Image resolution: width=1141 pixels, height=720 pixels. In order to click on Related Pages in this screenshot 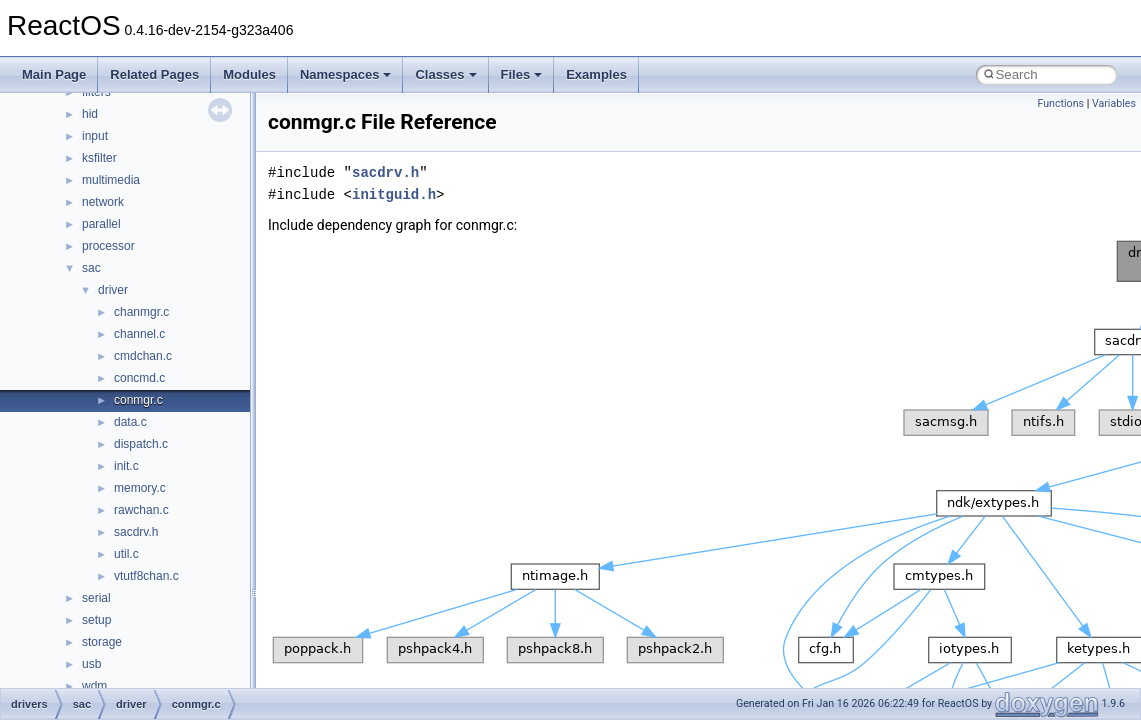, I will do `click(154, 74)`.